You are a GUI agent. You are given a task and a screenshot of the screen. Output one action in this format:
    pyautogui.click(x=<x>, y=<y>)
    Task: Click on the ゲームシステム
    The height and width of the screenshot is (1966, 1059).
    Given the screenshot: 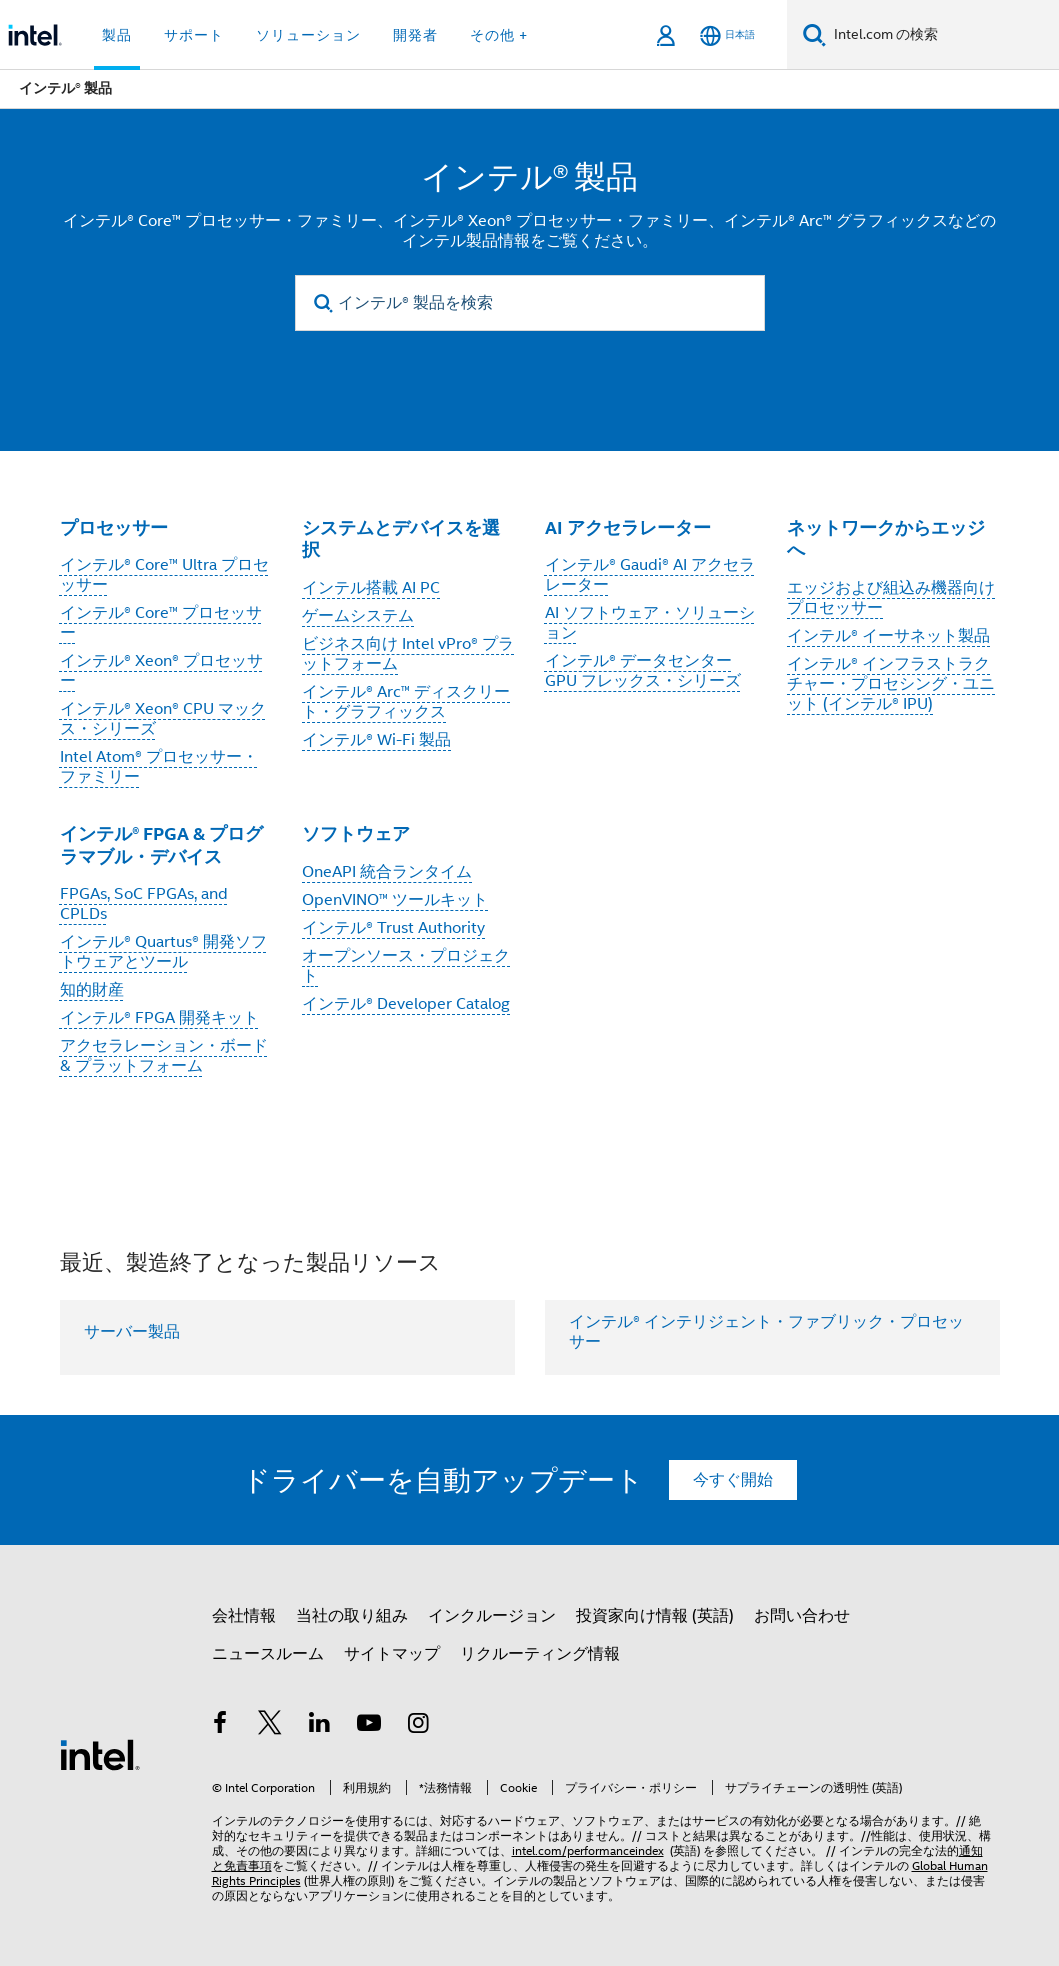 What is the action you would take?
    pyautogui.click(x=358, y=616)
    